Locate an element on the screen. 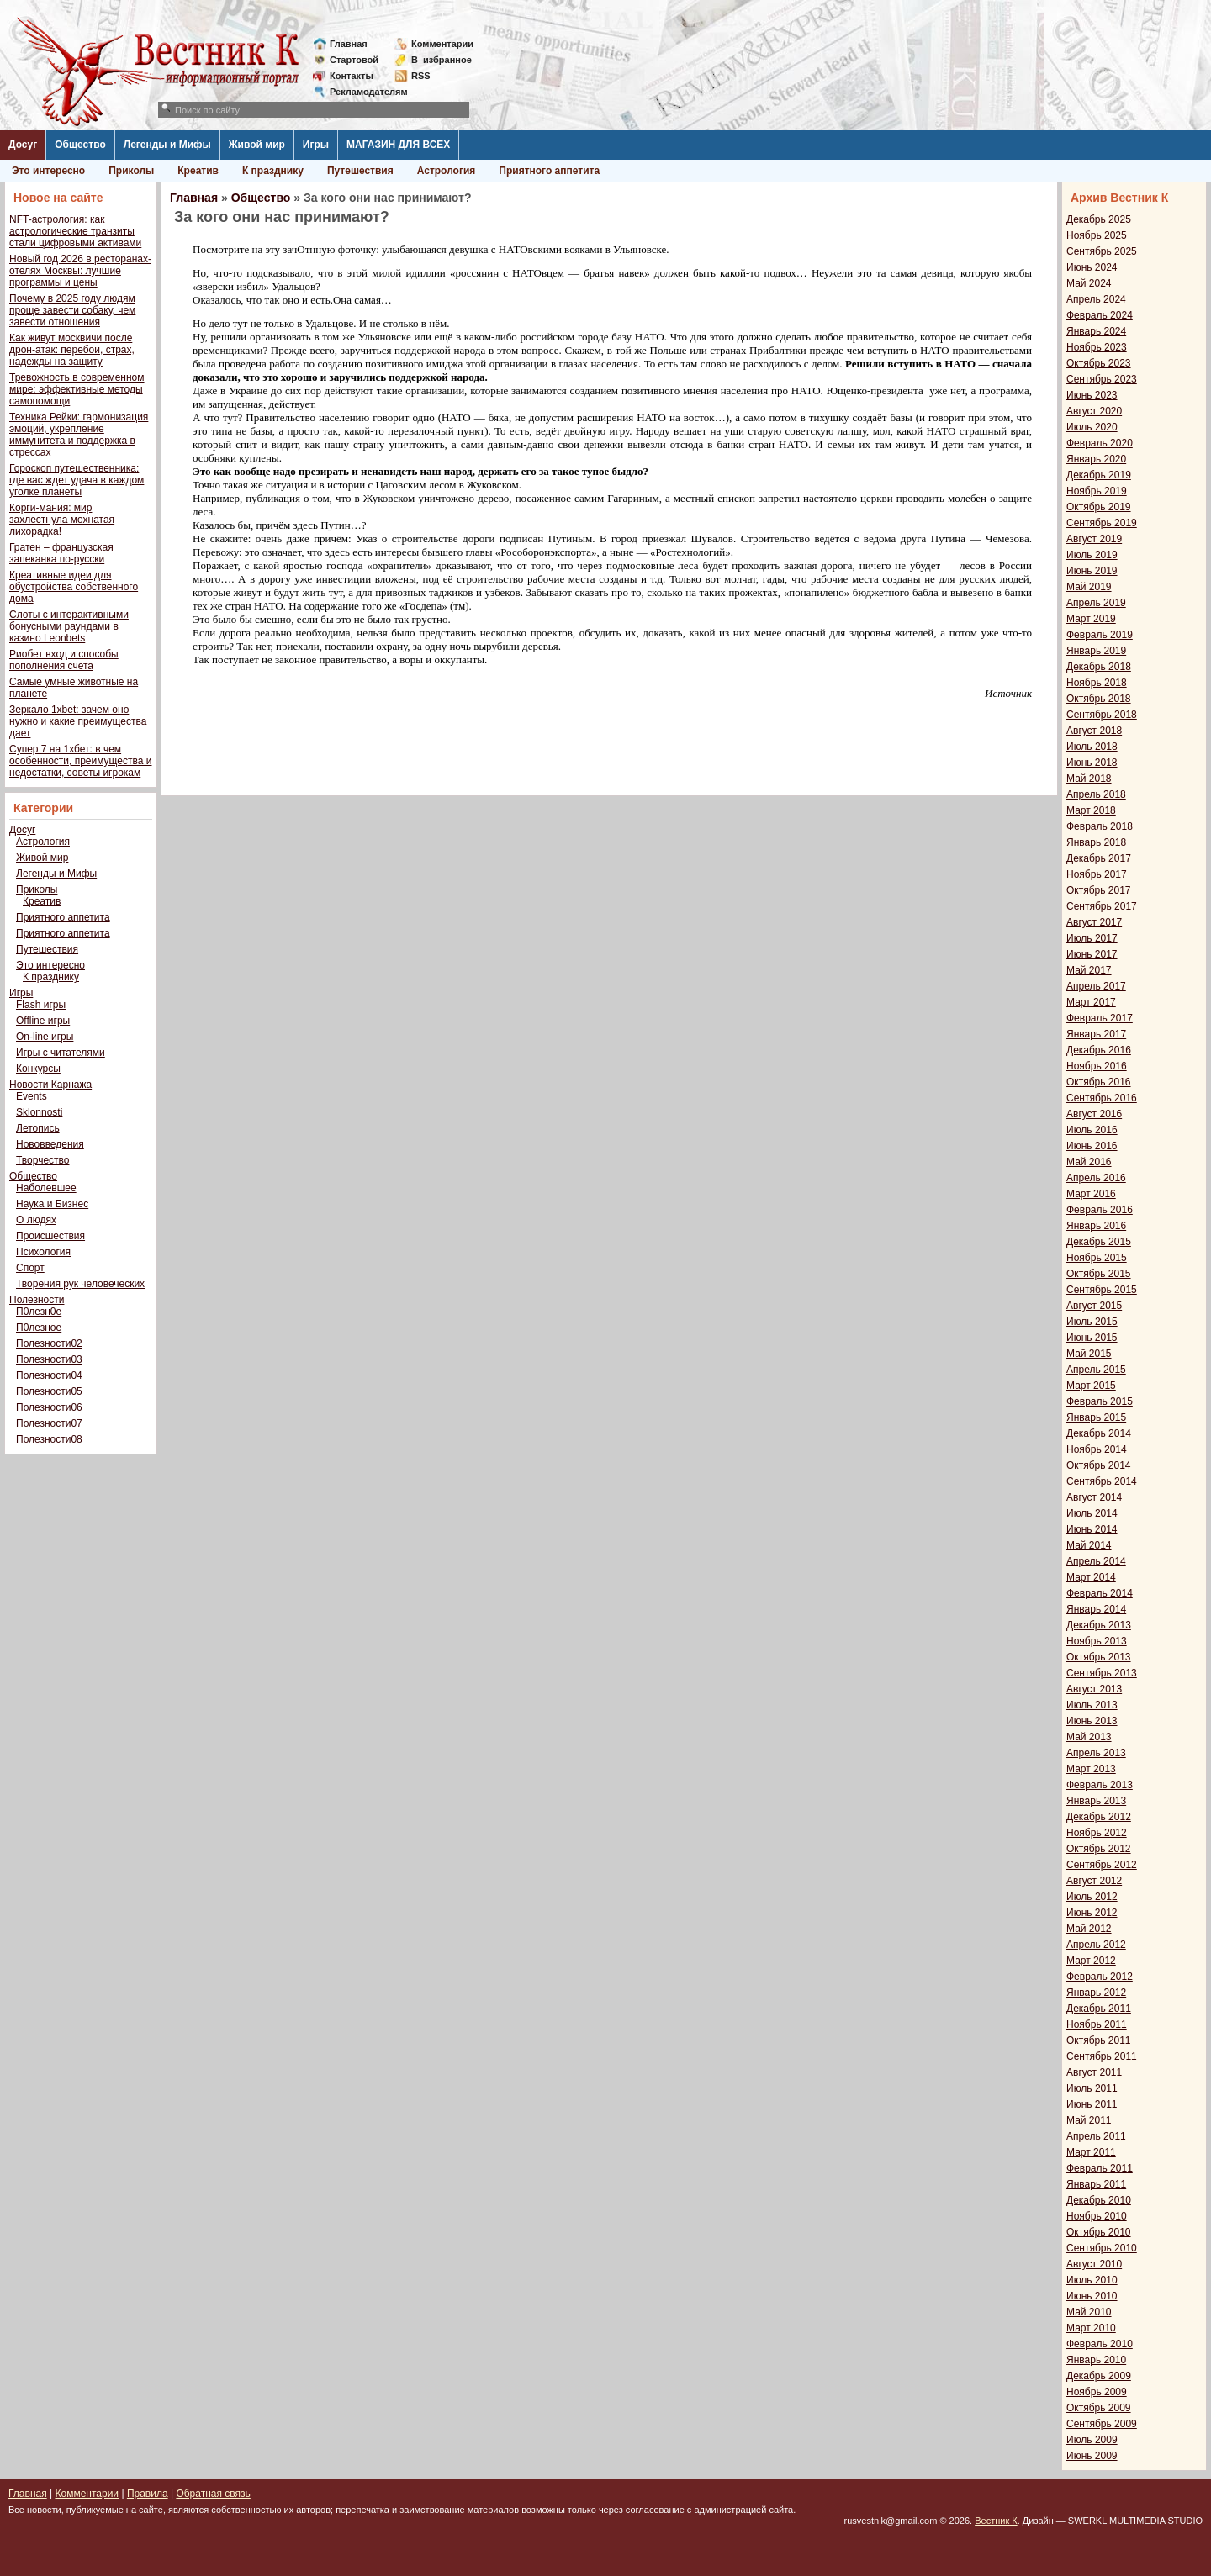 Image resolution: width=1211 pixels, height=2576 pixels. Июль 2019 is located at coordinates (1092, 555).